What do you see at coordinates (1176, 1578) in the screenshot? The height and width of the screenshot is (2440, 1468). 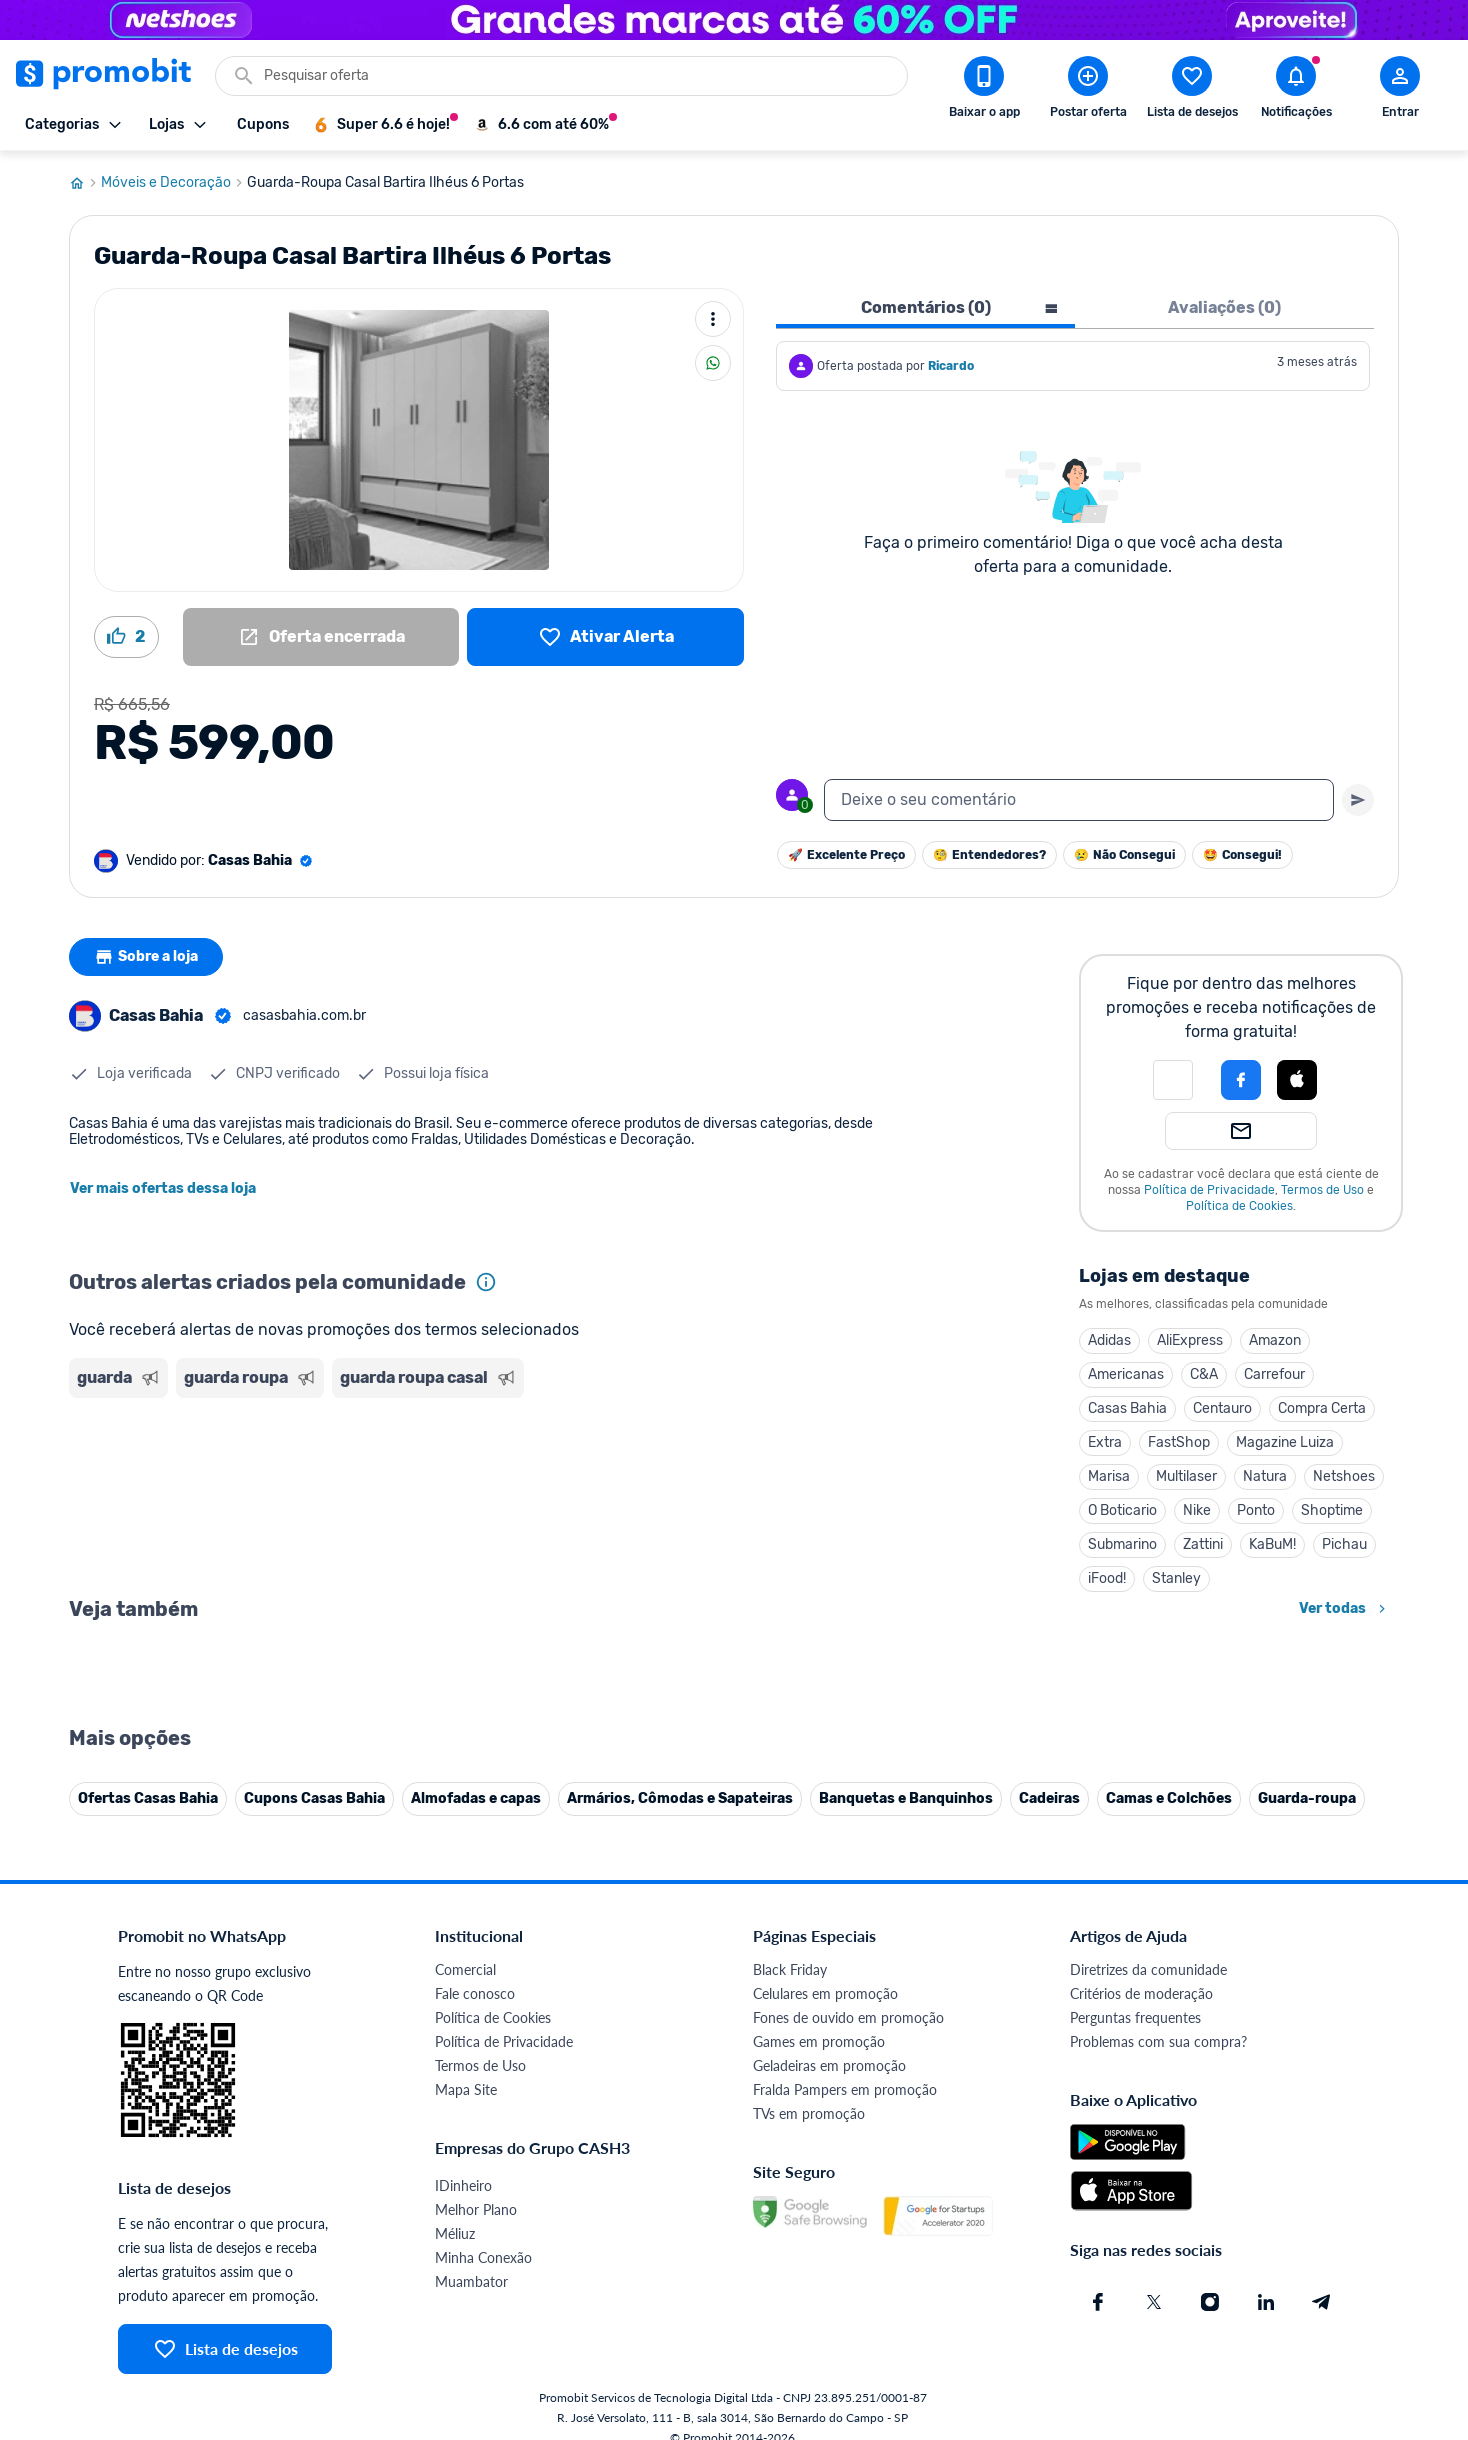 I see `Stanley` at bounding box center [1176, 1578].